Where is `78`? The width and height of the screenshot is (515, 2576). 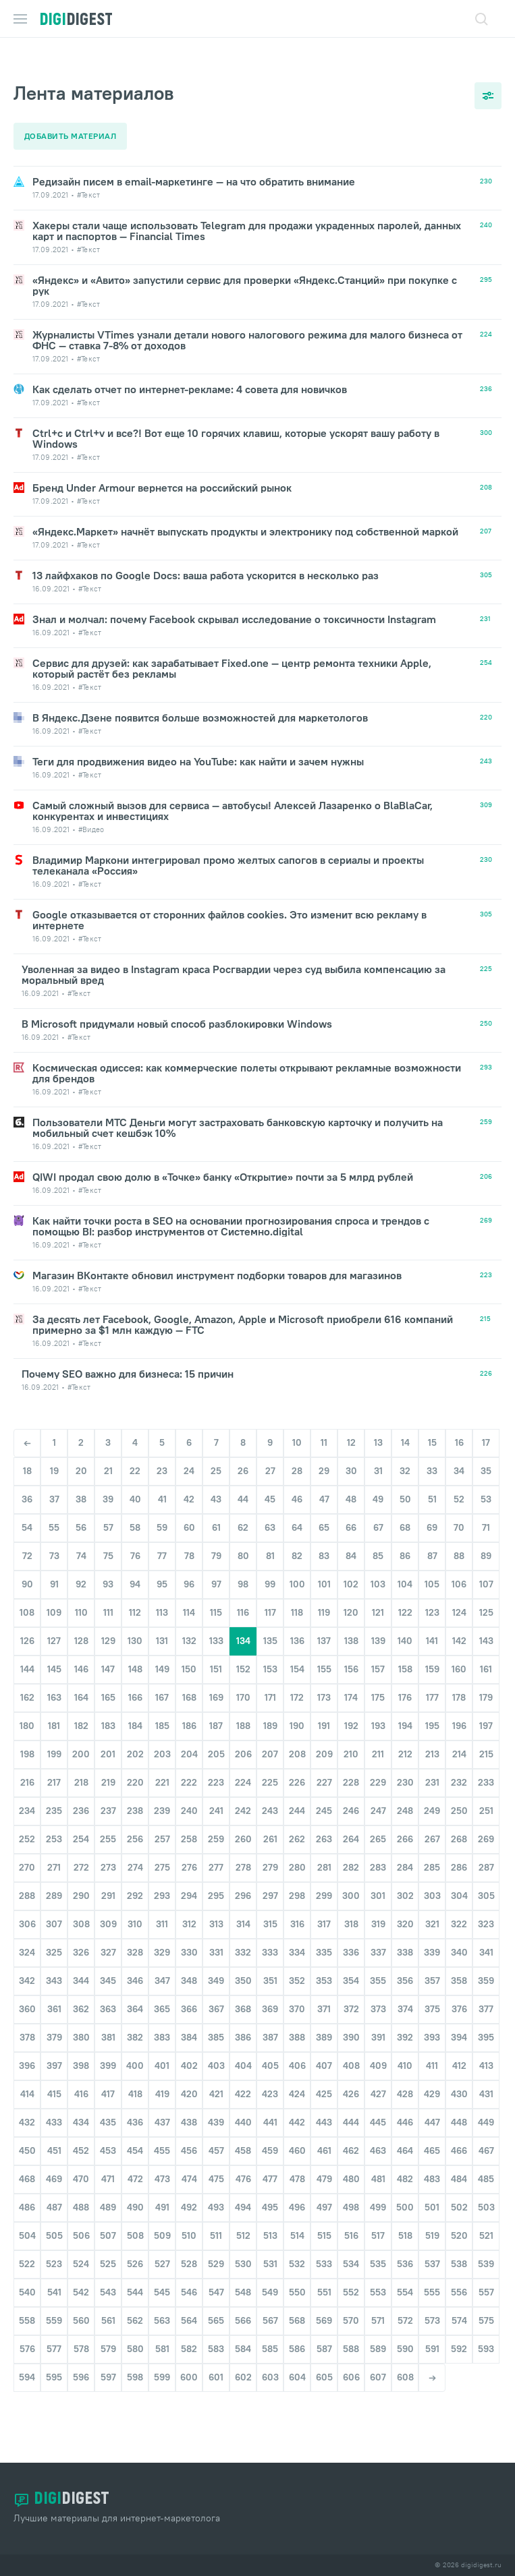 78 is located at coordinates (189, 1573).